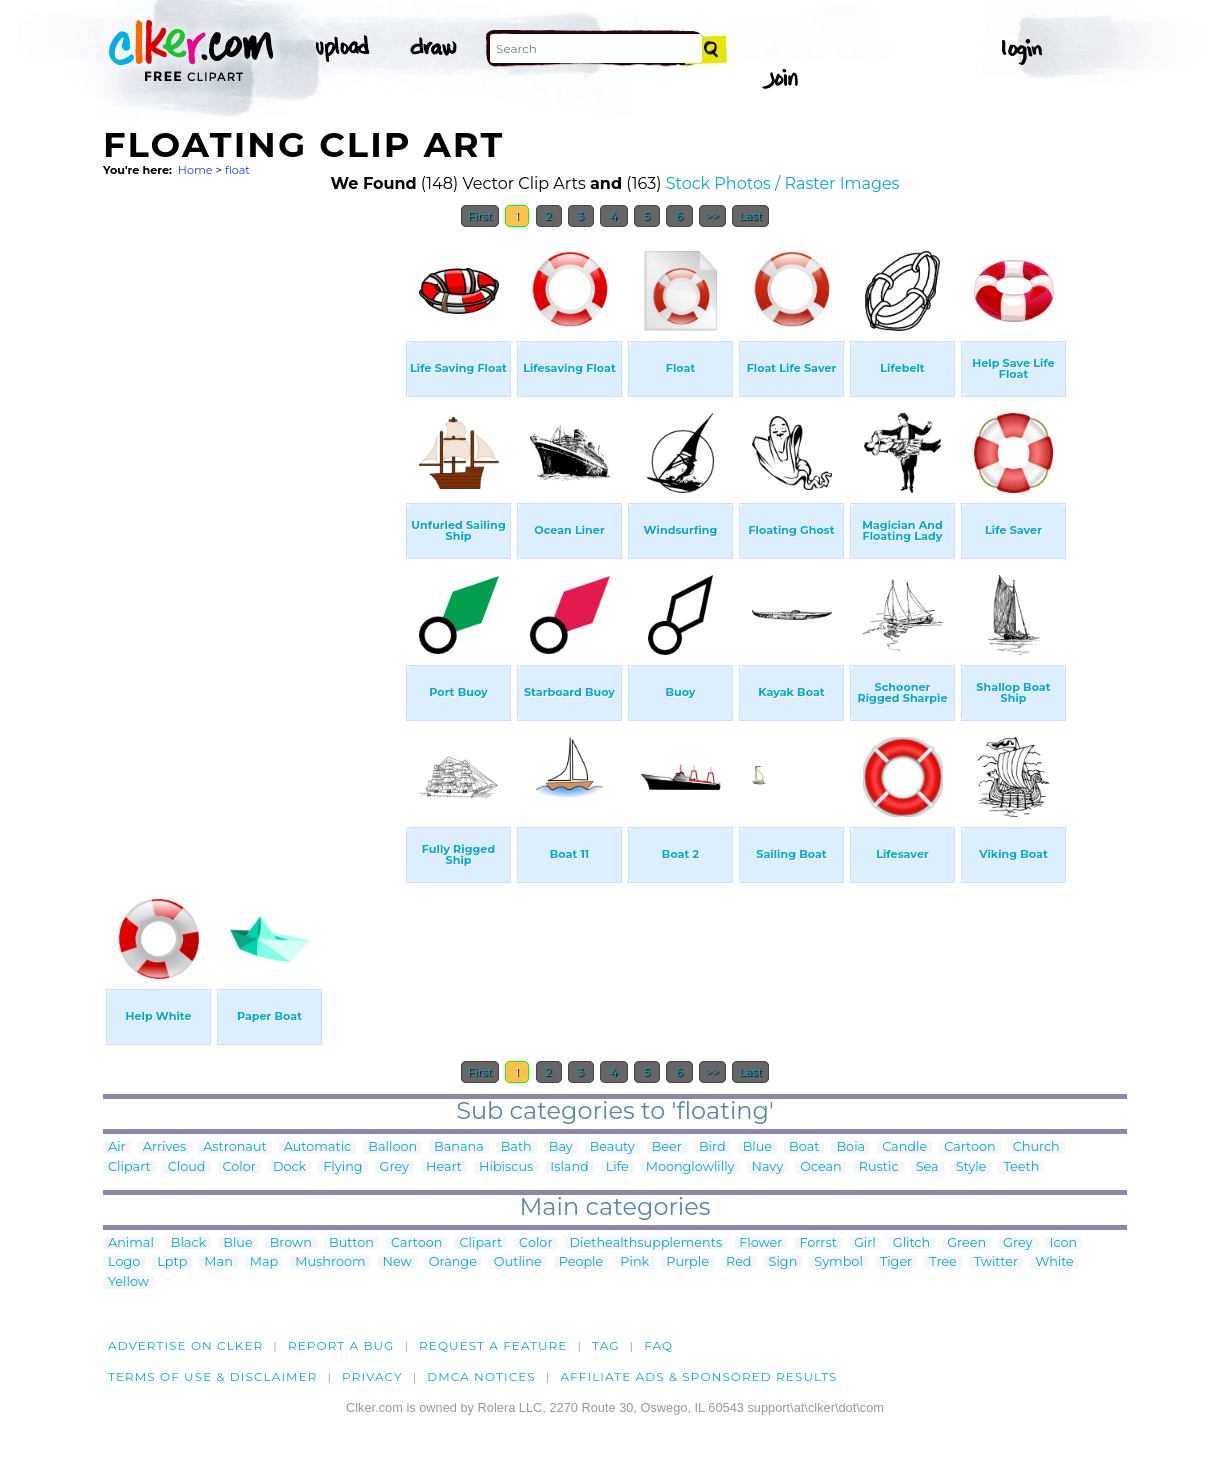  Describe the element at coordinates (392, 1147) in the screenshot. I see `Balloon` at that location.